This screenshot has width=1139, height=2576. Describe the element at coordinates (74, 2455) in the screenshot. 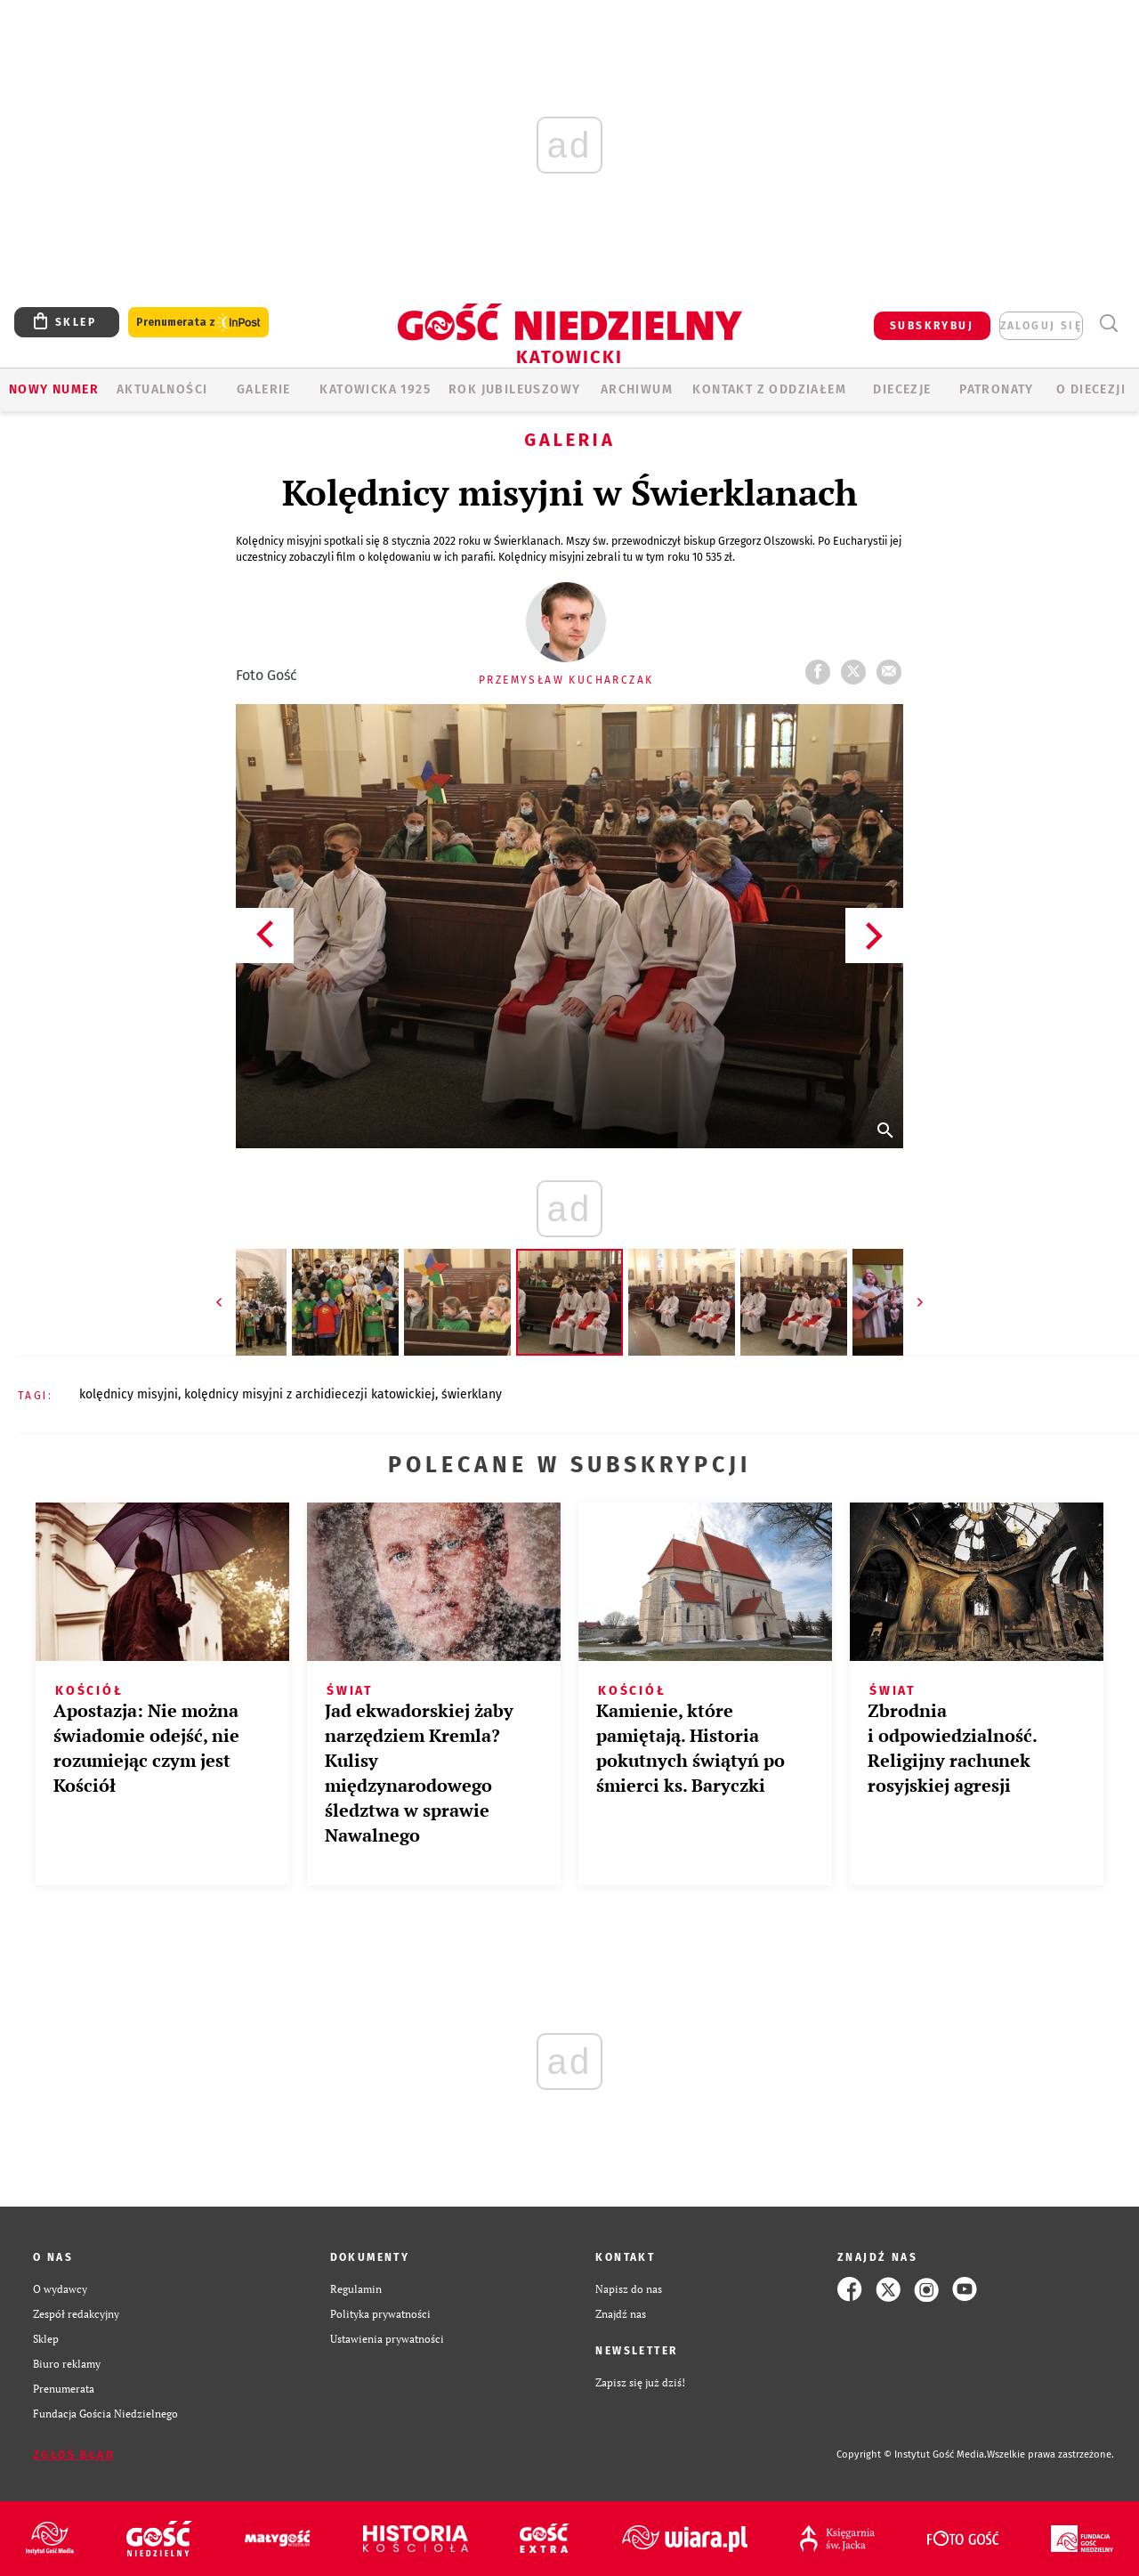

I see `Zgłoś błąd` at that location.